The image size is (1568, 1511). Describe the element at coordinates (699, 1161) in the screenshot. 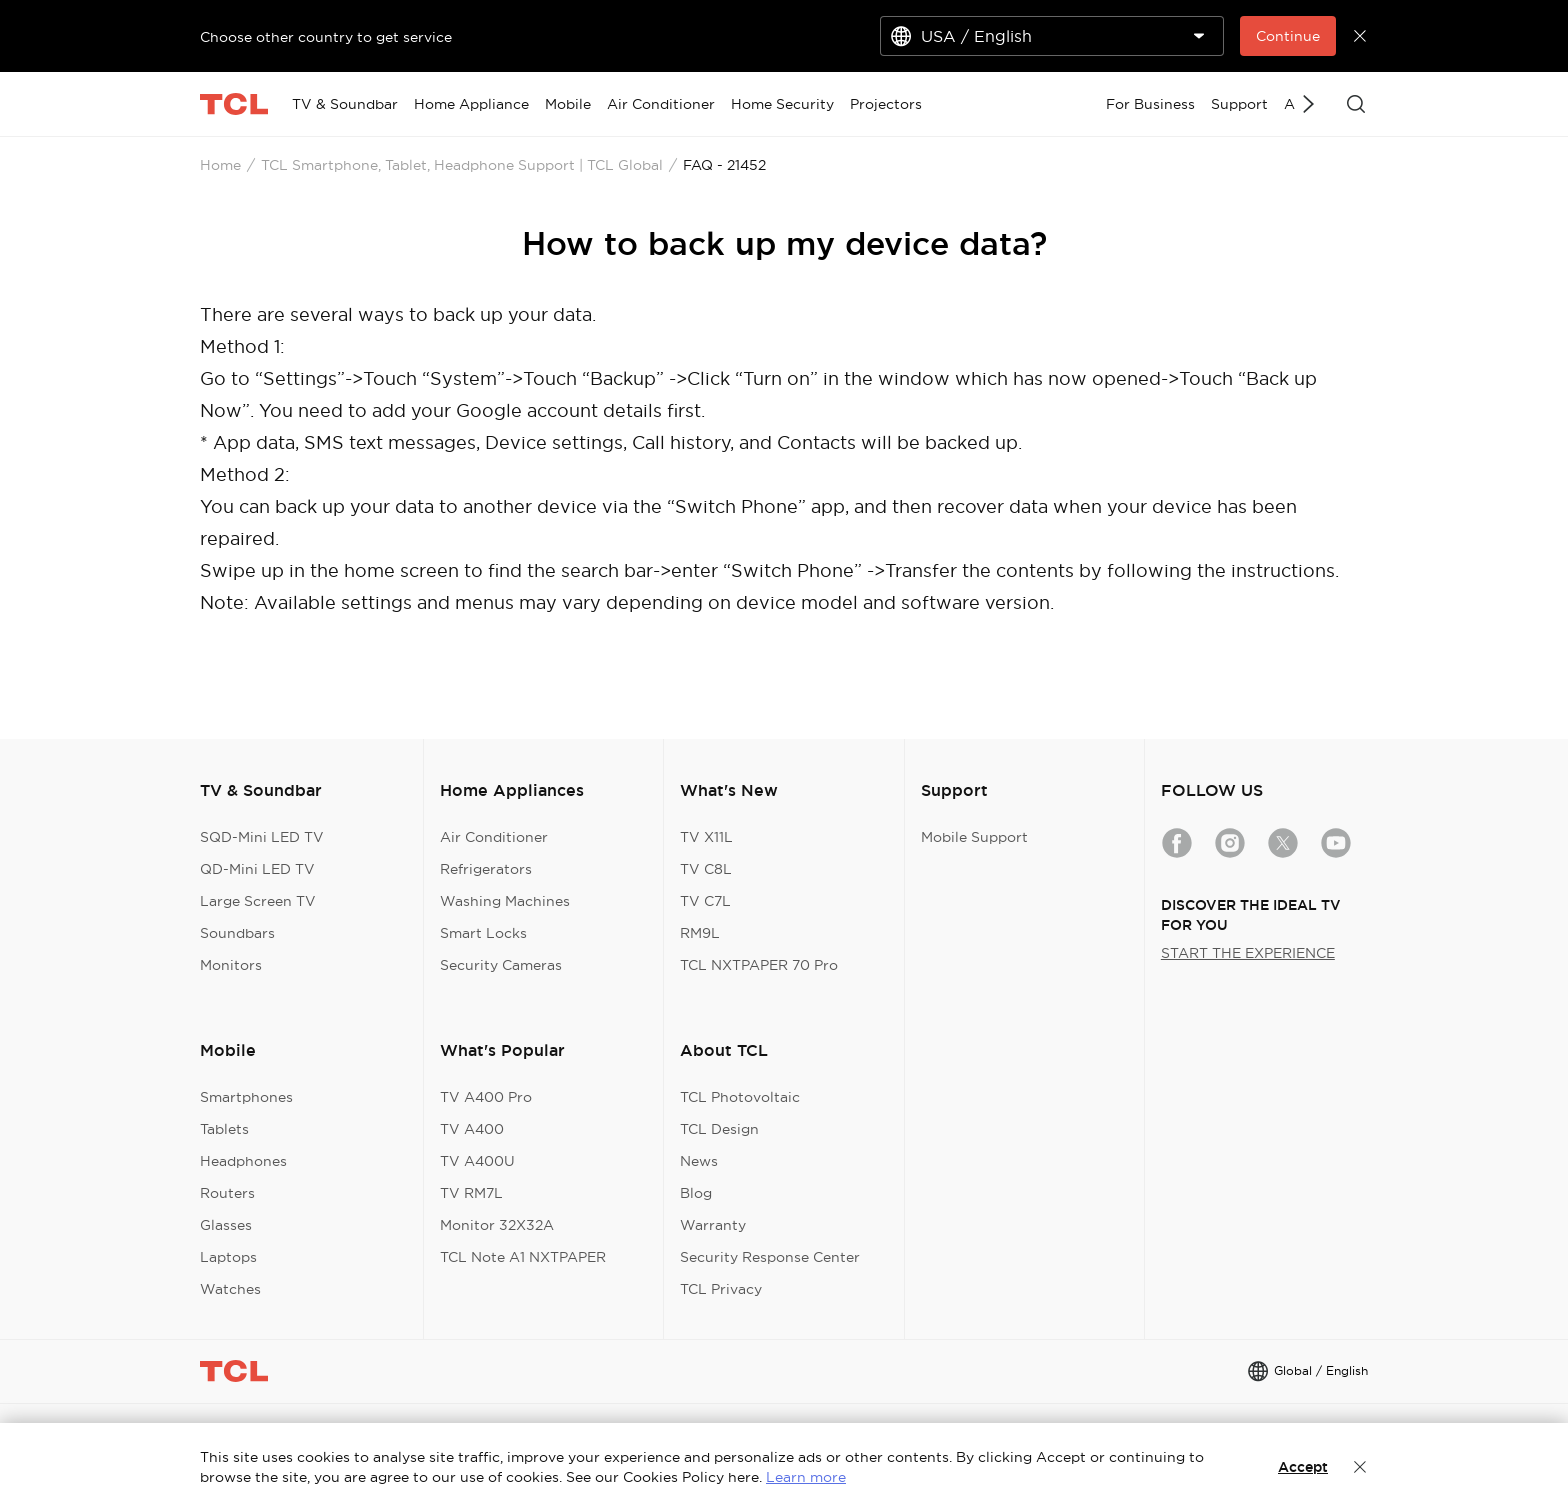

I see `News` at that location.